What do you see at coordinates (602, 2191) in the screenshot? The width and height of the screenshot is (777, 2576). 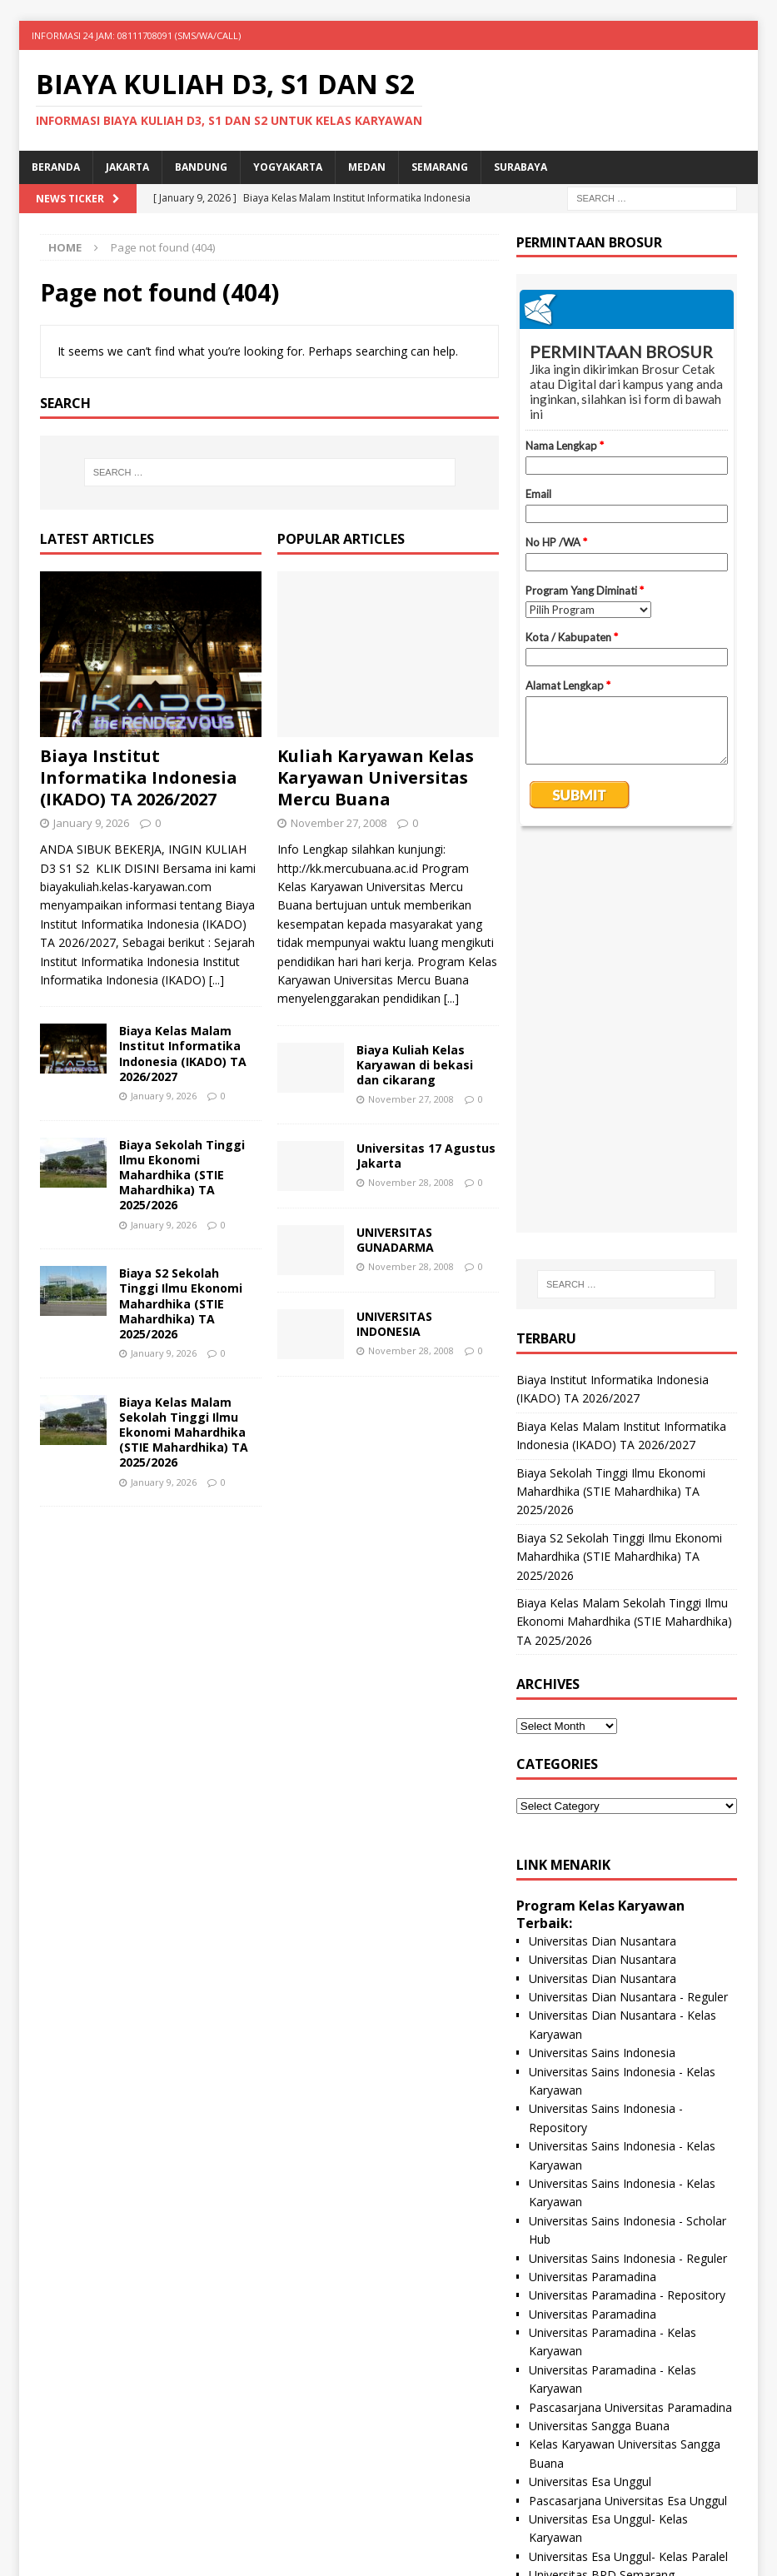 I see `Universitas BPD Semarang` at bounding box center [602, 2191].